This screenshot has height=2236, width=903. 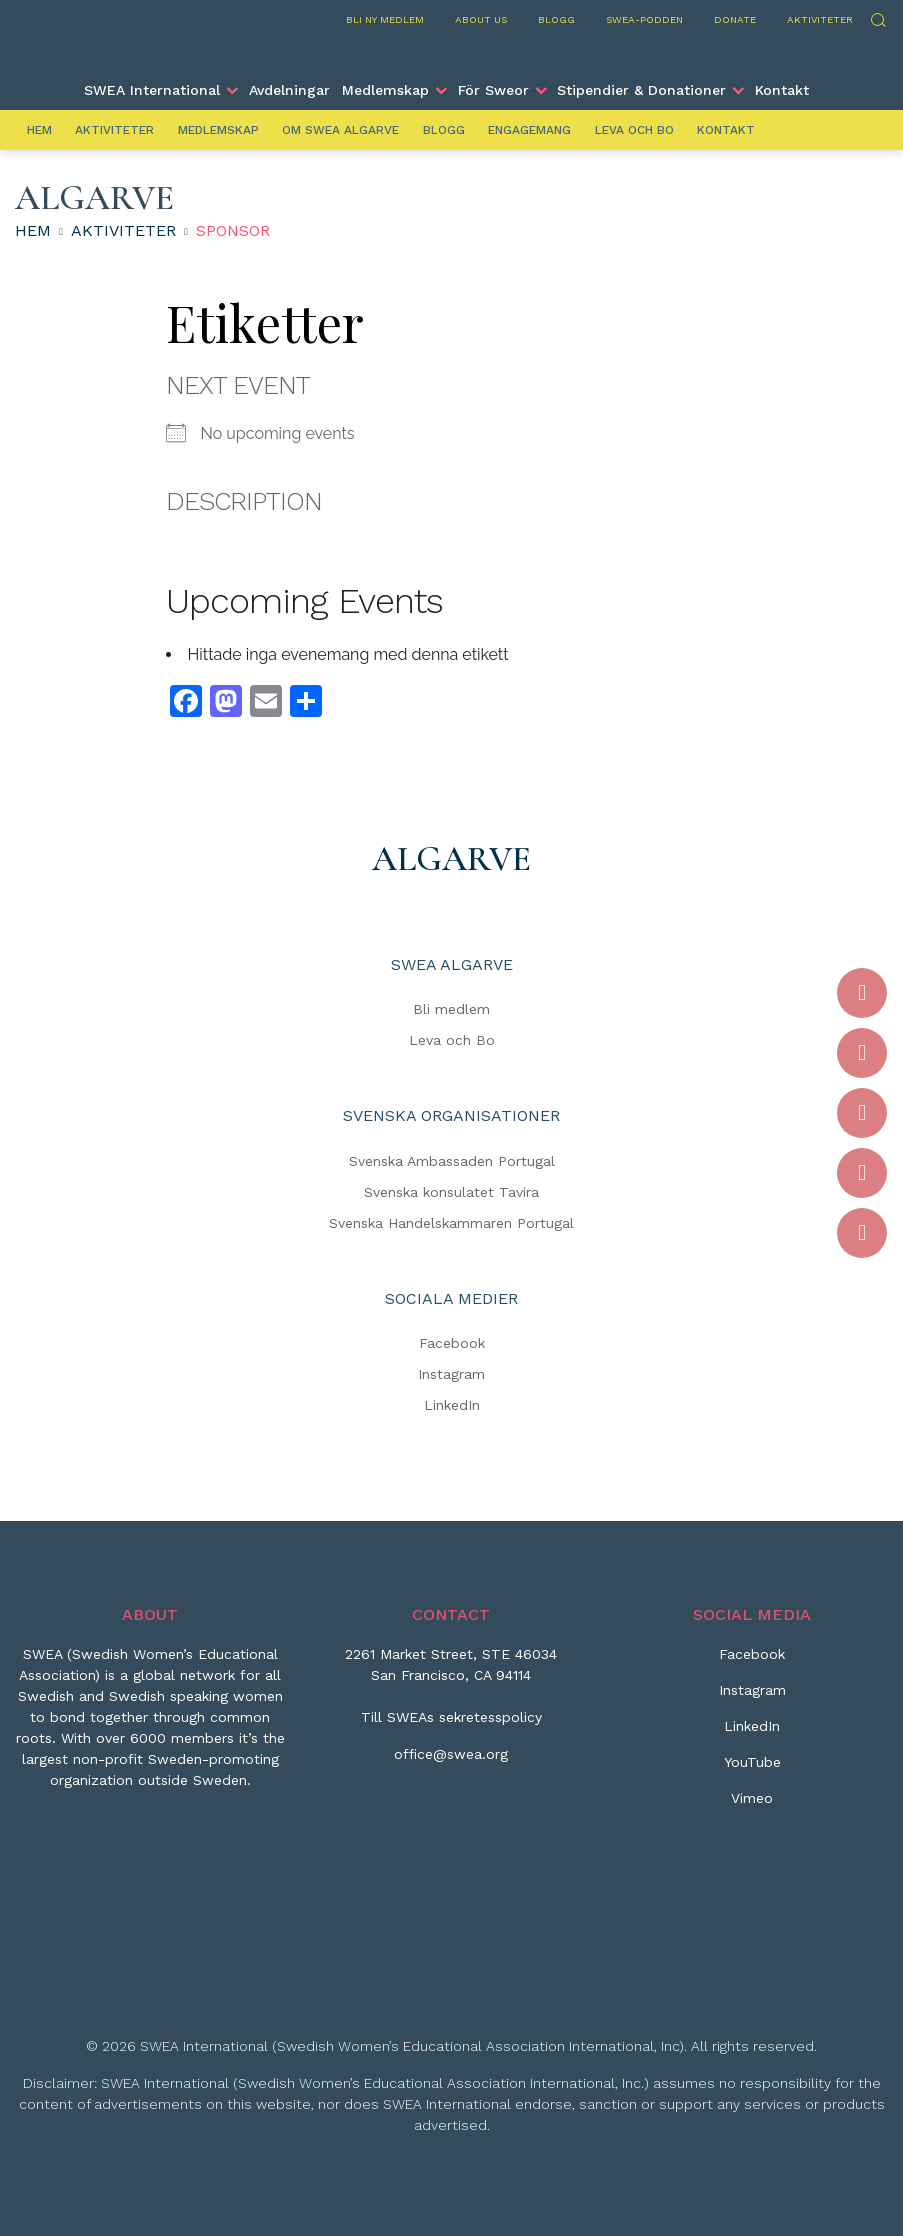 What do you see at coordinates (451, 1223) in the screenshot?
I see `Svenska Handelskammaren Portugal` at bounding box center [451, 1223].